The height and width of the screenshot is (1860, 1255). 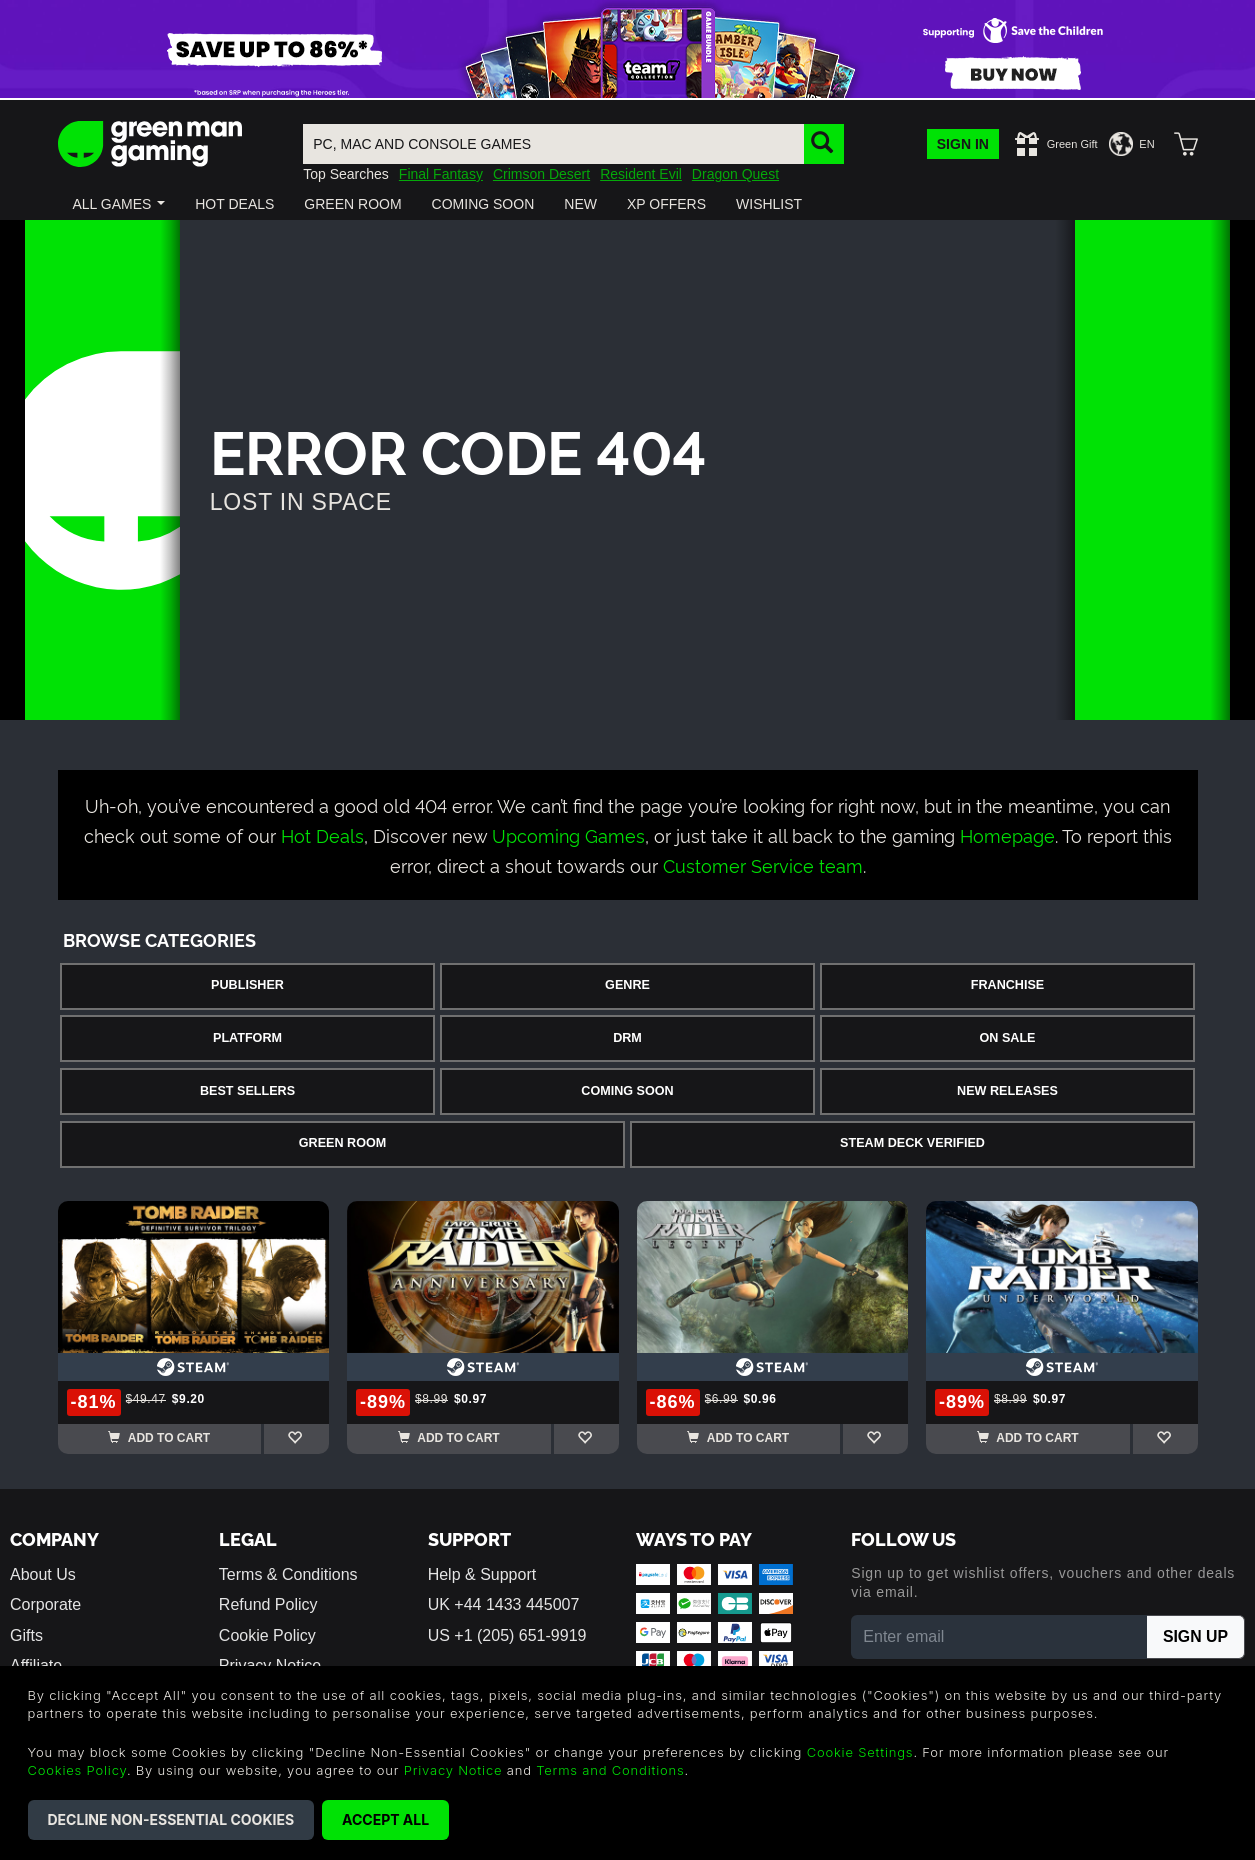 What do you see at coordinates (267, 1635) in the screenshot?
I see `Cookie Policy` at bounding box center [267, 1635].